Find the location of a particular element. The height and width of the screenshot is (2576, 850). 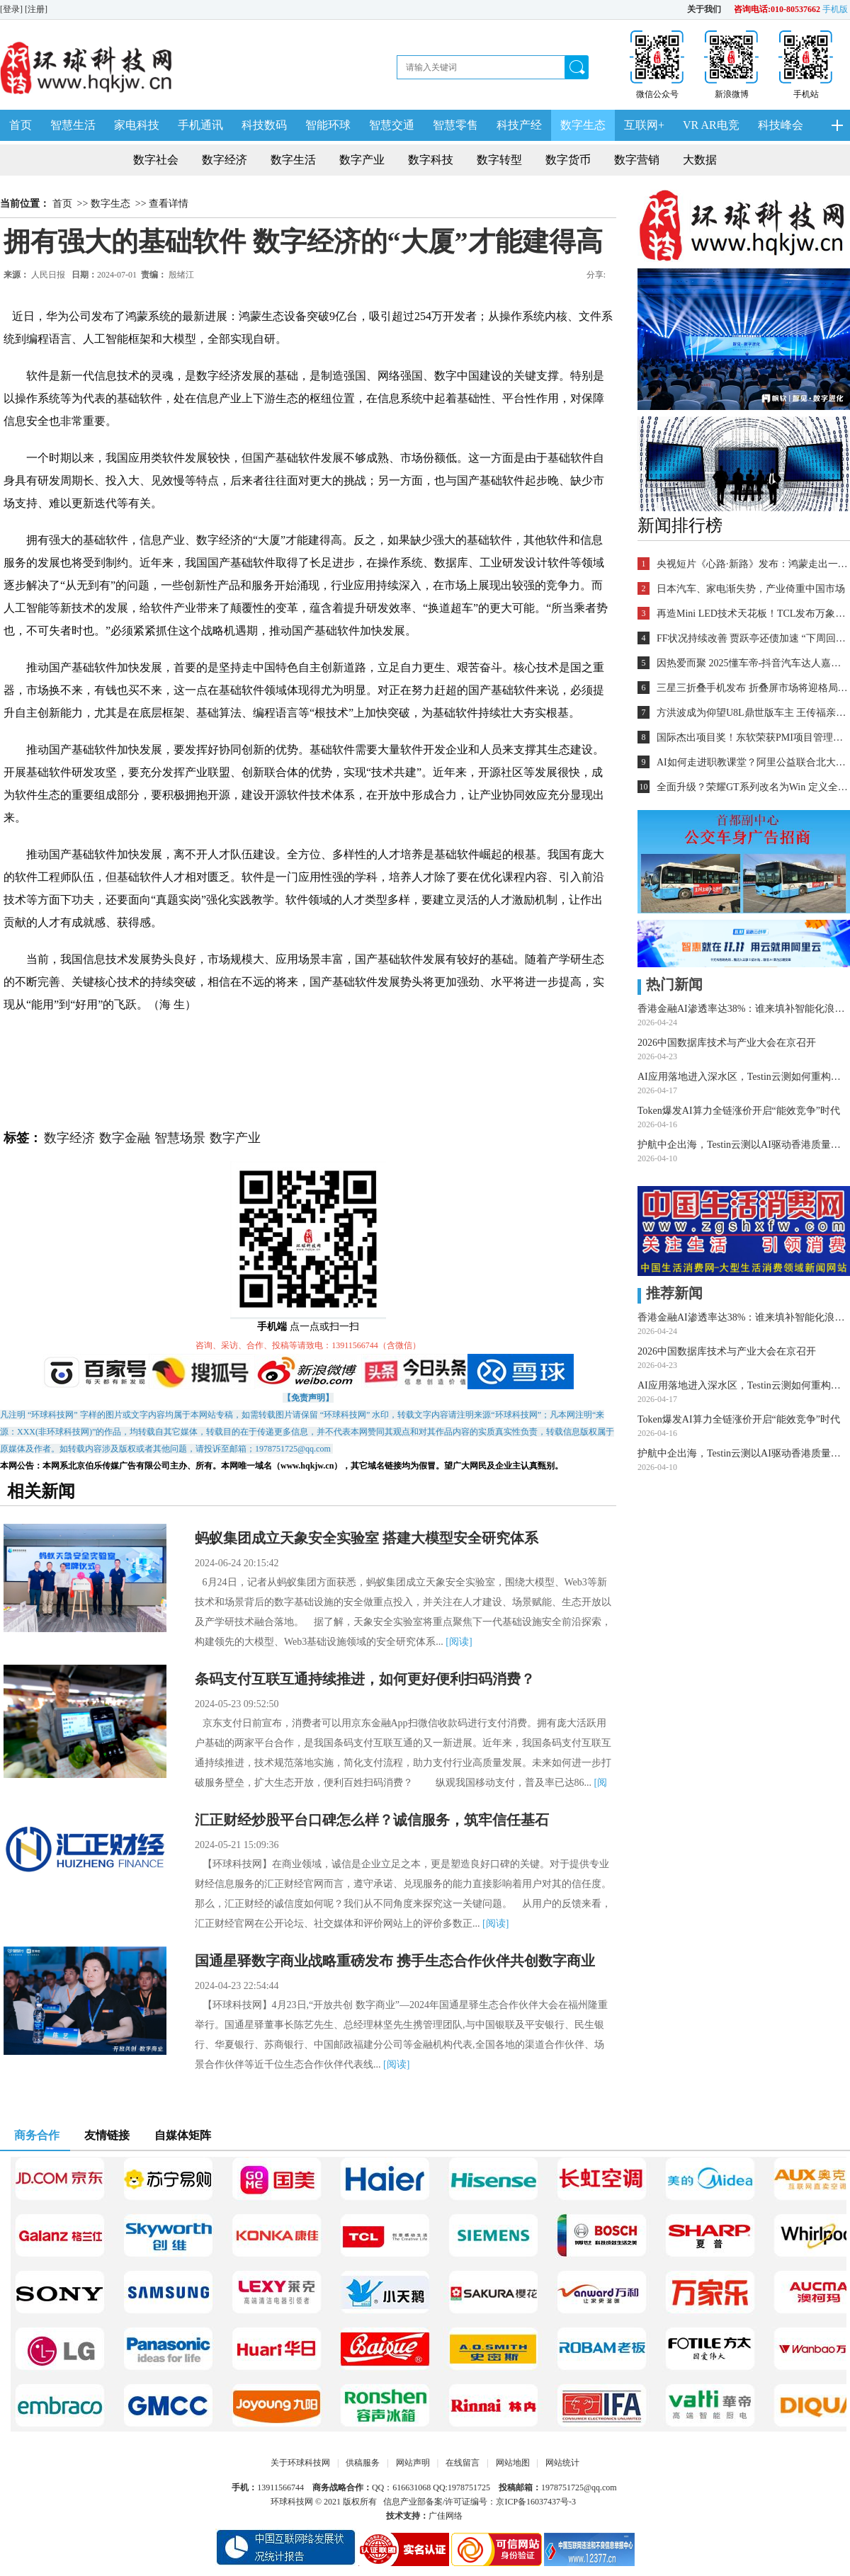

香港金融AI渗透率达38%：谁来填补智能化浪潮下的测试基础设施缺口？ is located at coordinates (744, 1008).